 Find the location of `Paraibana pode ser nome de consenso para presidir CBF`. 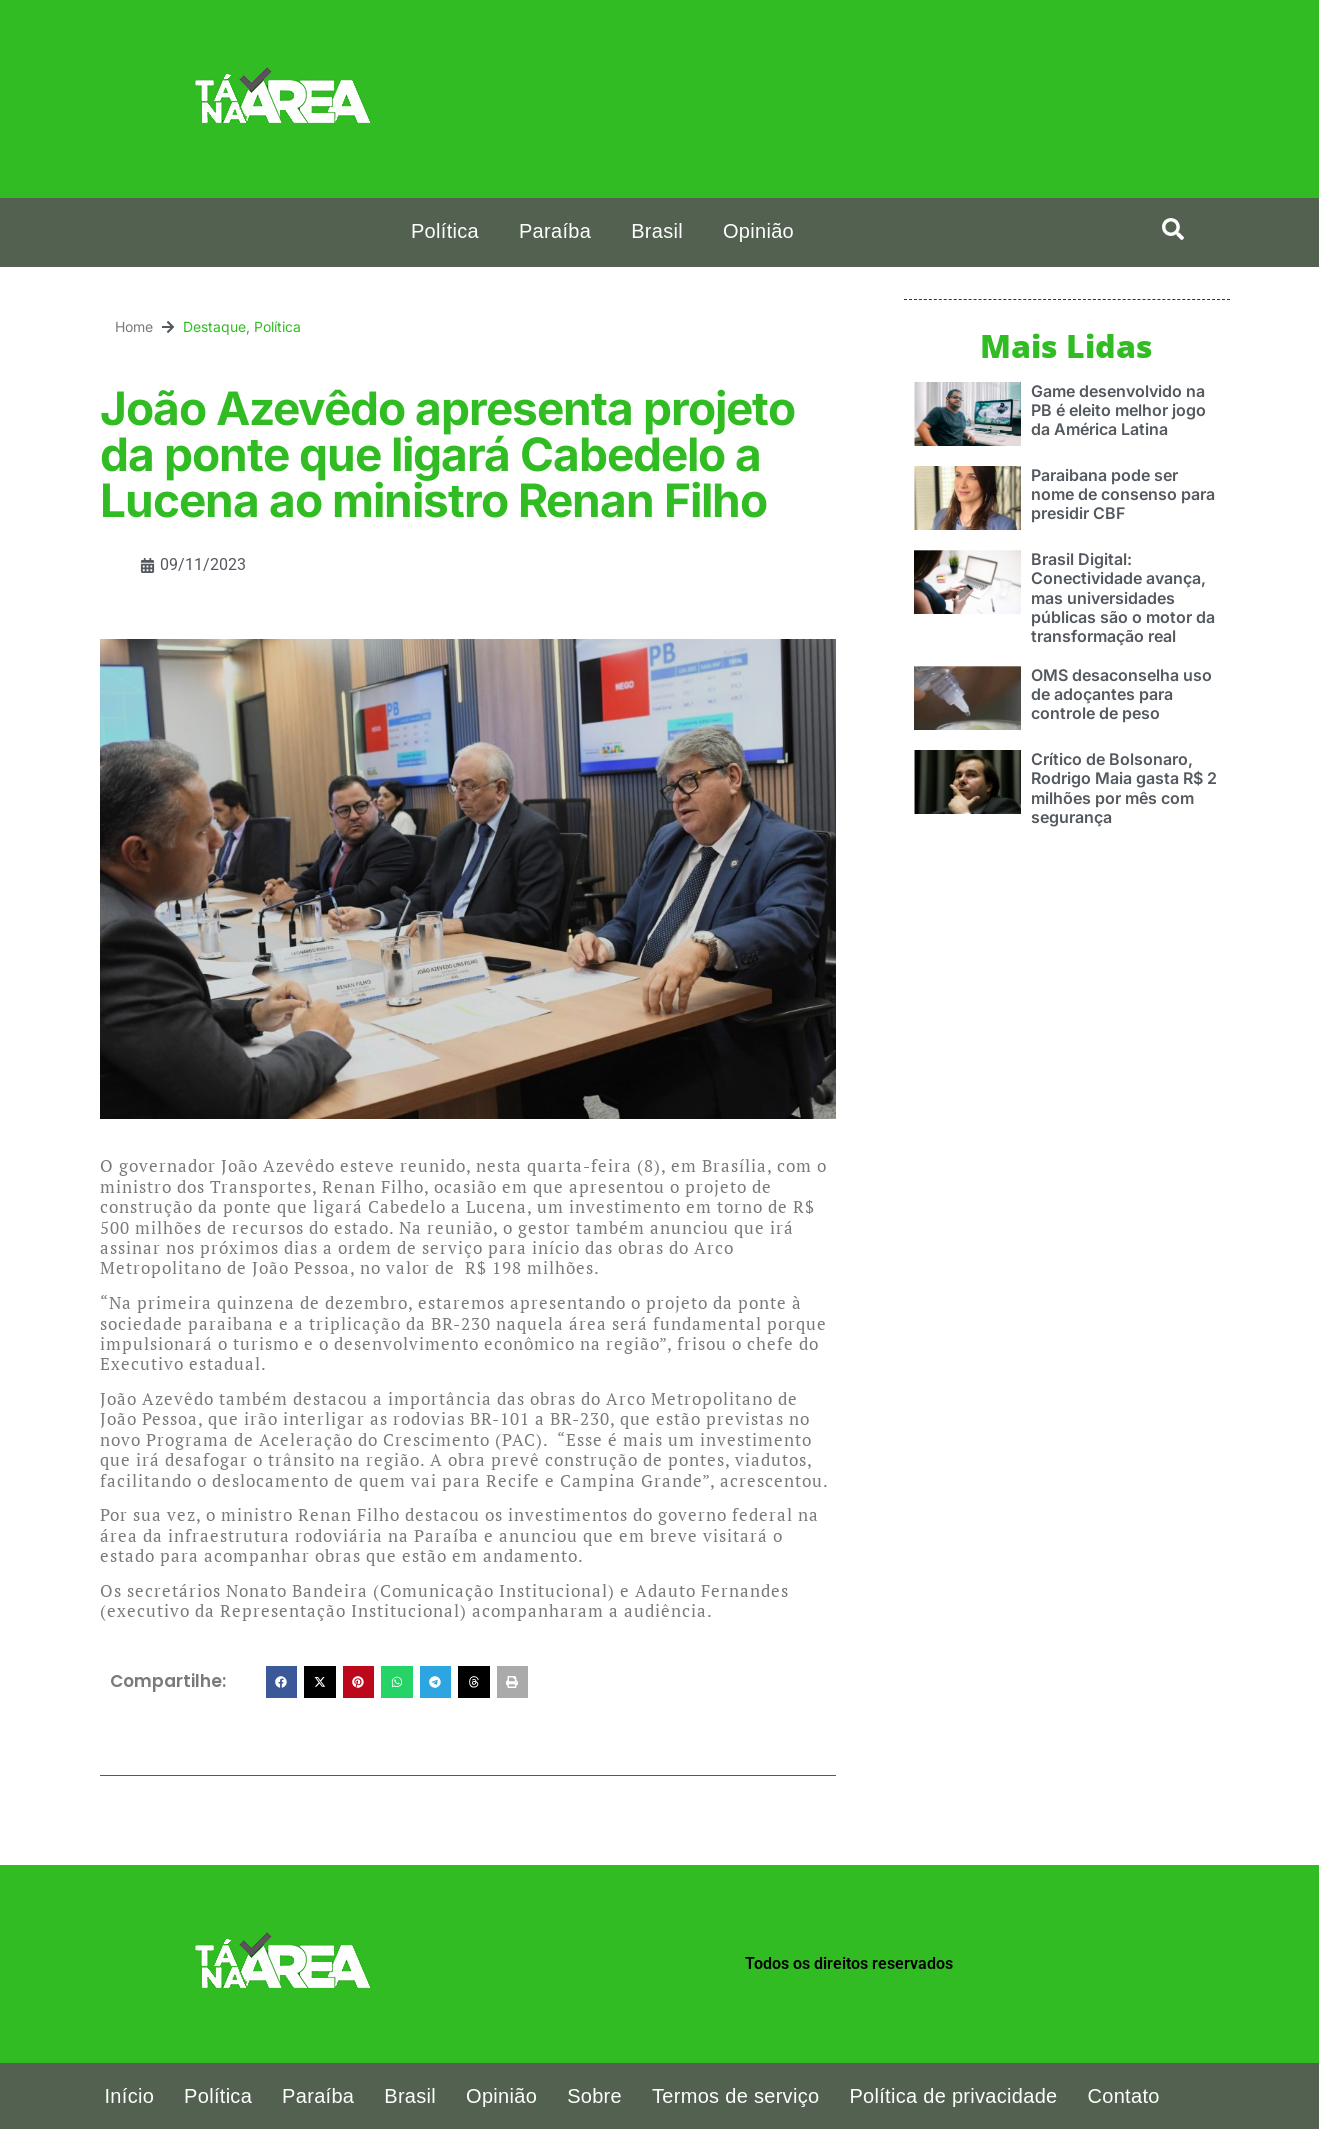

Paraibana pode ser nome de consenso para presidir CBF is located at coordinates (1123, 493).